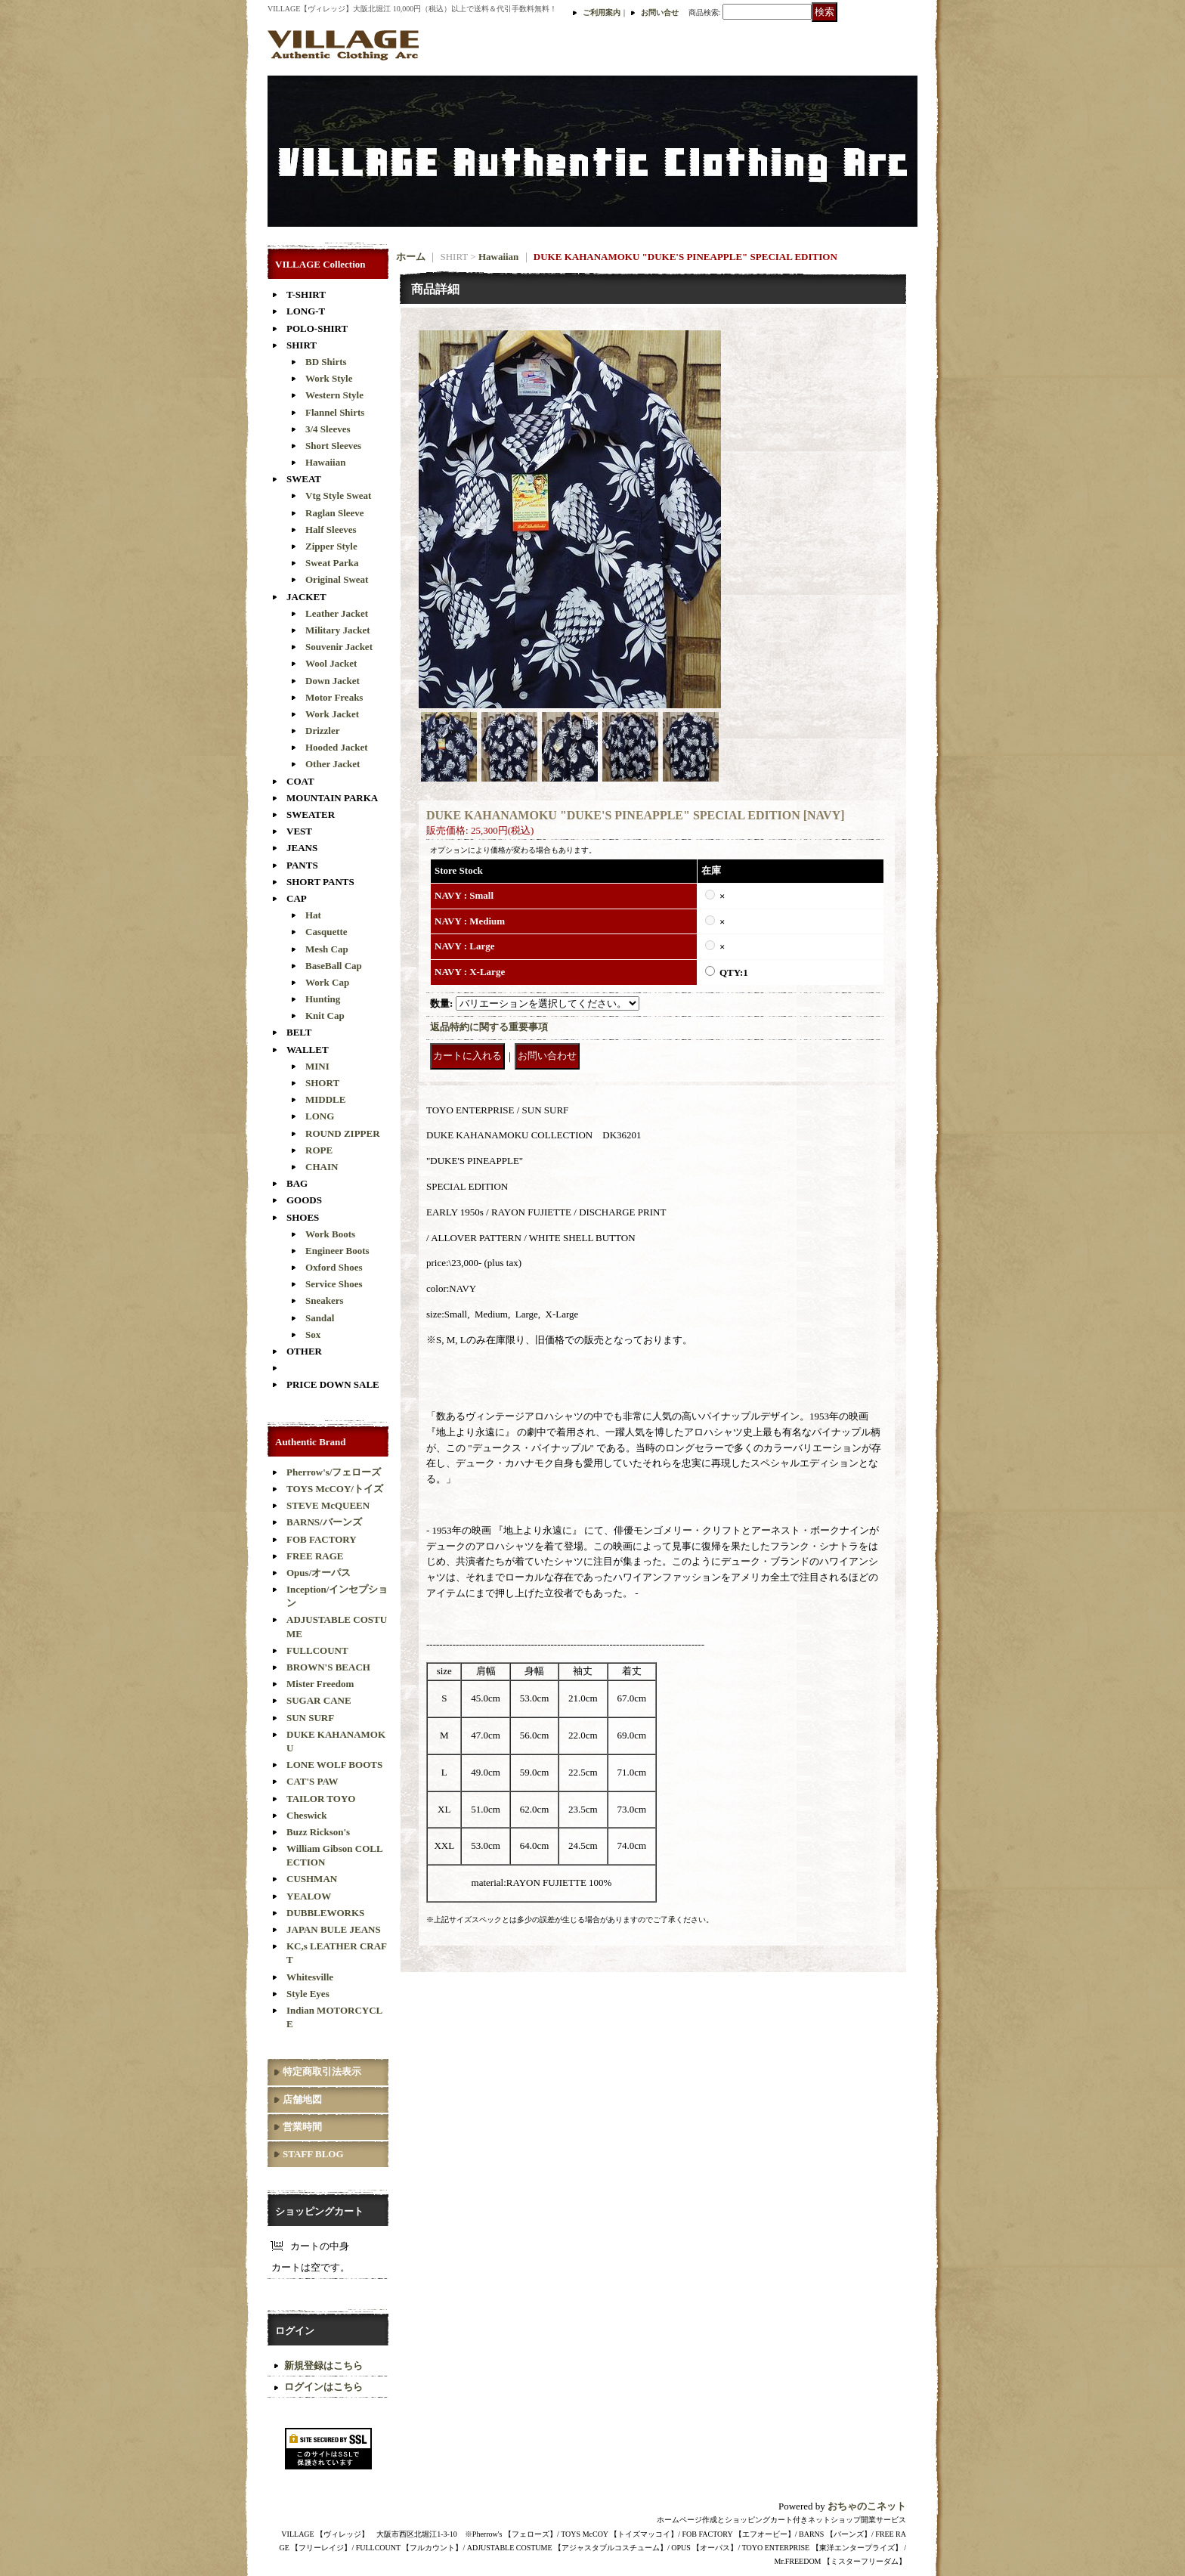 The image size is (1185, 2576). Describe the element at coordinates (328, 378) in the screenshot. I see `Work Style` at that location.